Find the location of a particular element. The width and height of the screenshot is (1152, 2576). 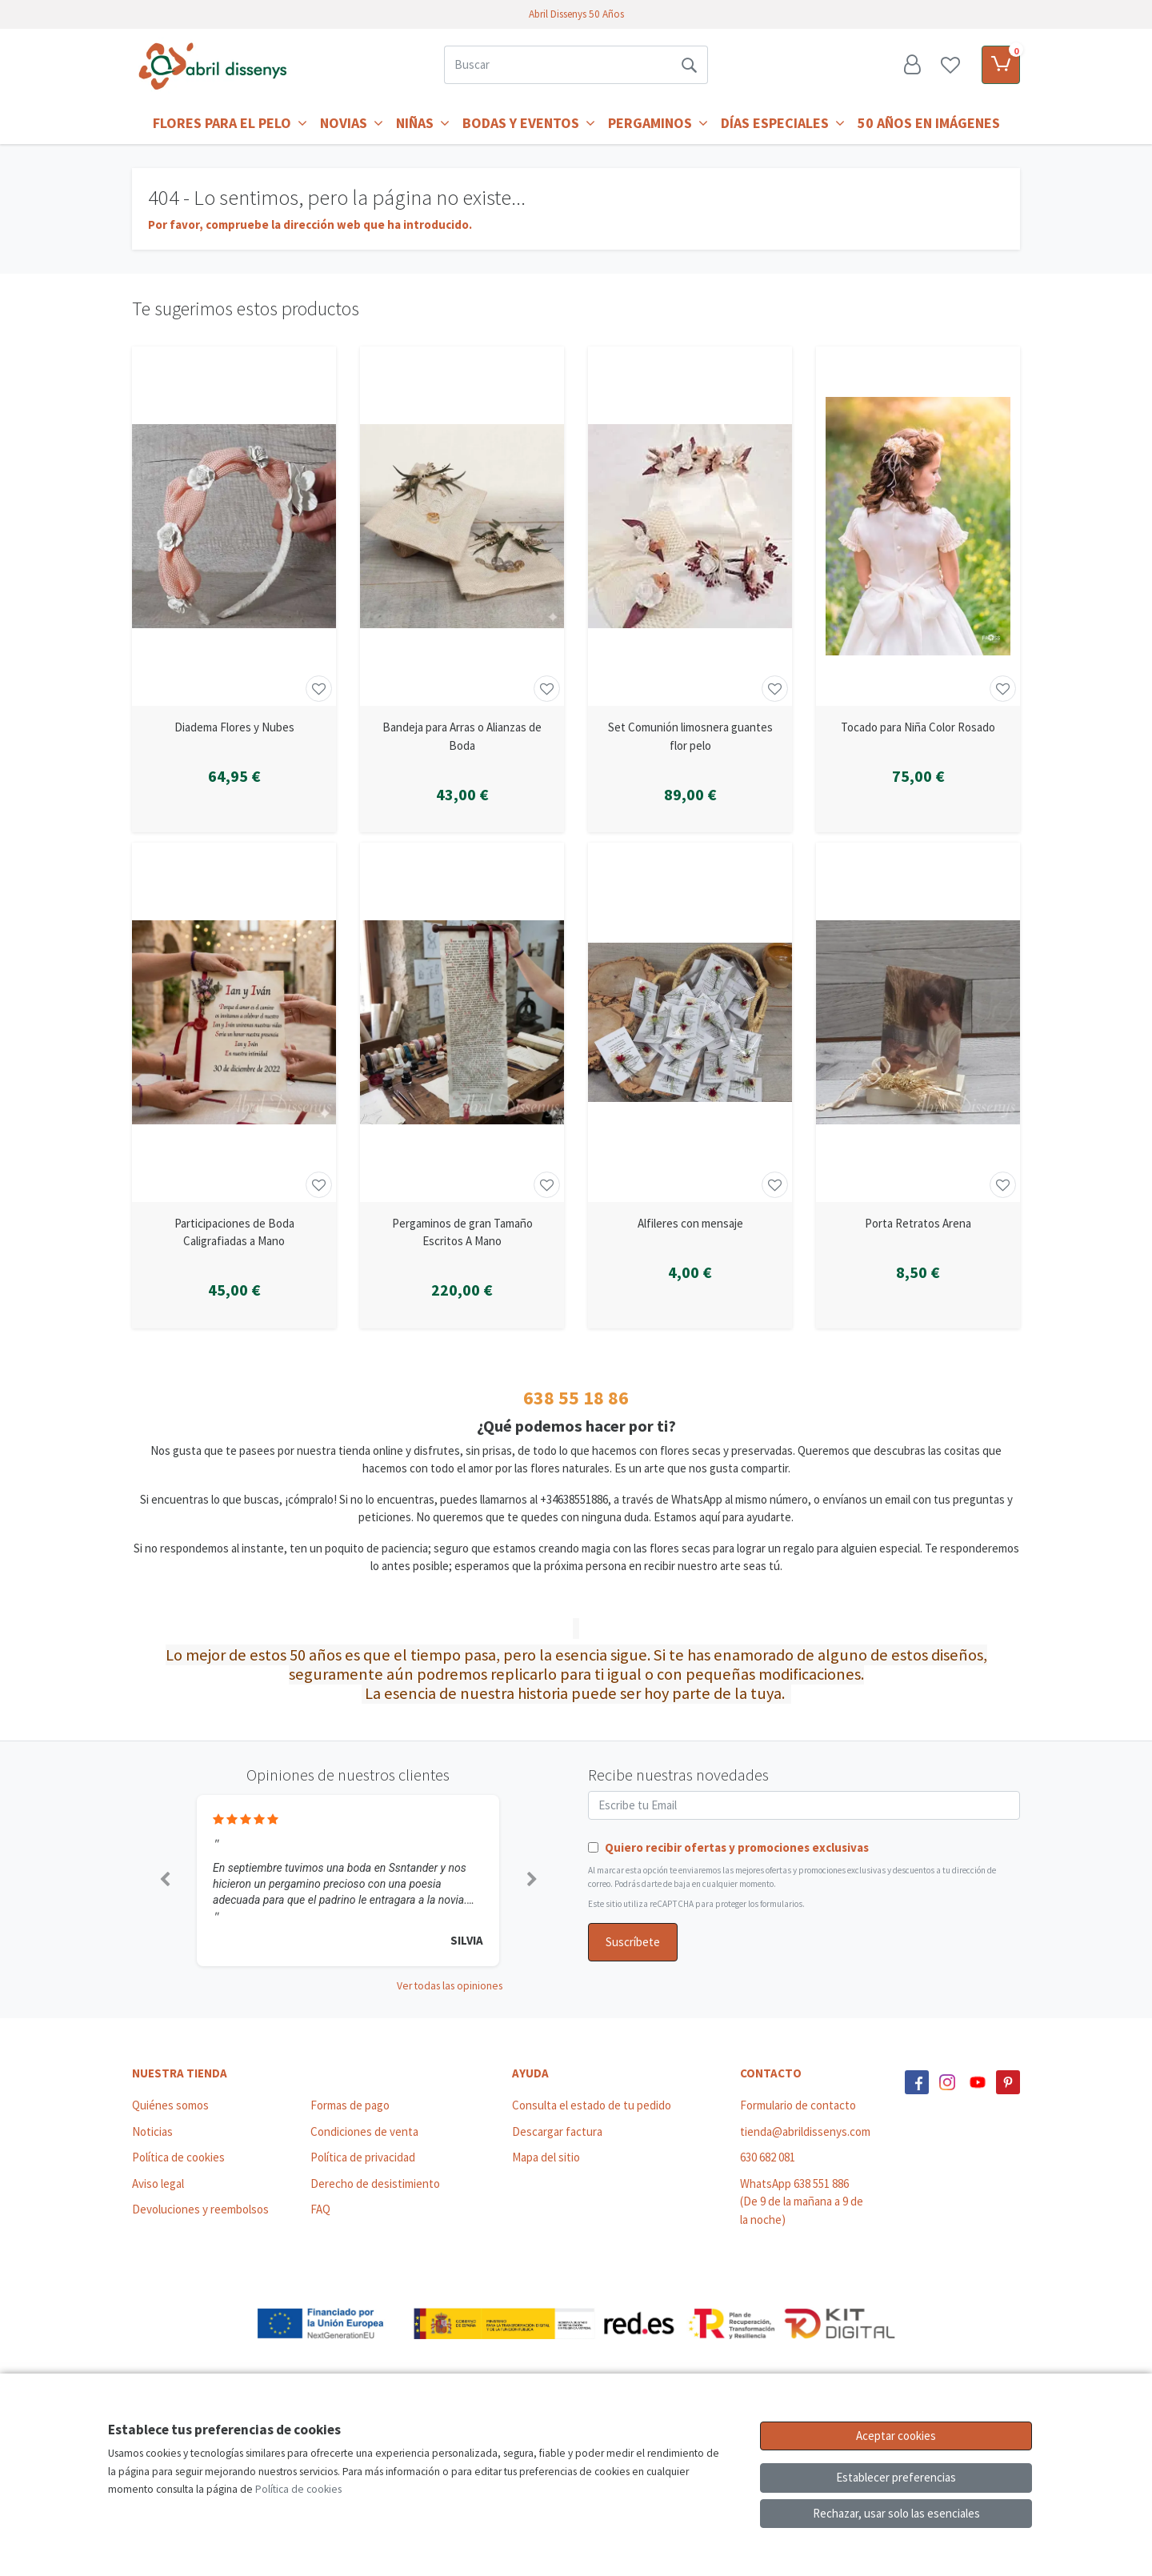

Días Especiales is located at coordinates (783, 123).